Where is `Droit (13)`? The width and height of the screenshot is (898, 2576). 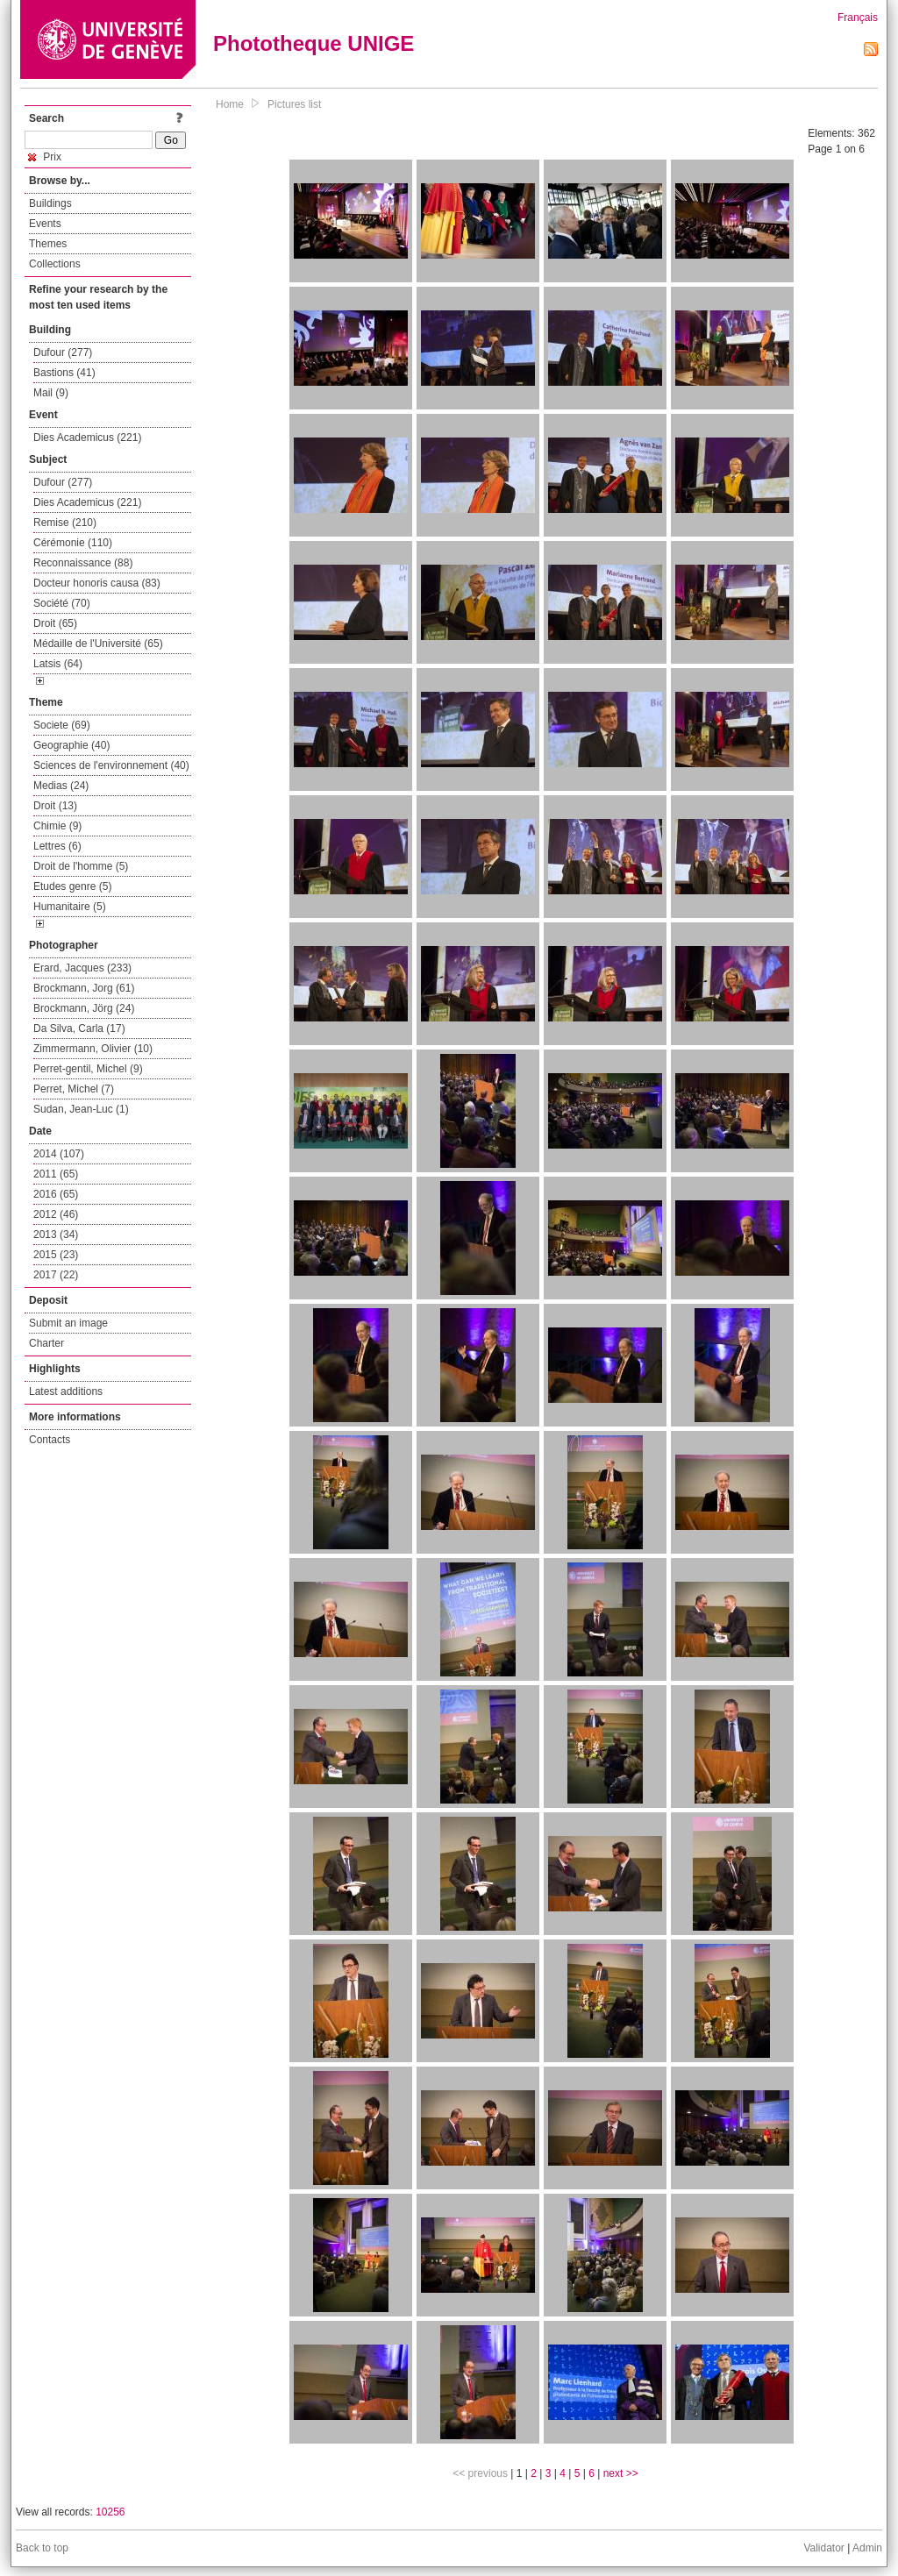 Droit (13) is located at coordinates (55, 806).